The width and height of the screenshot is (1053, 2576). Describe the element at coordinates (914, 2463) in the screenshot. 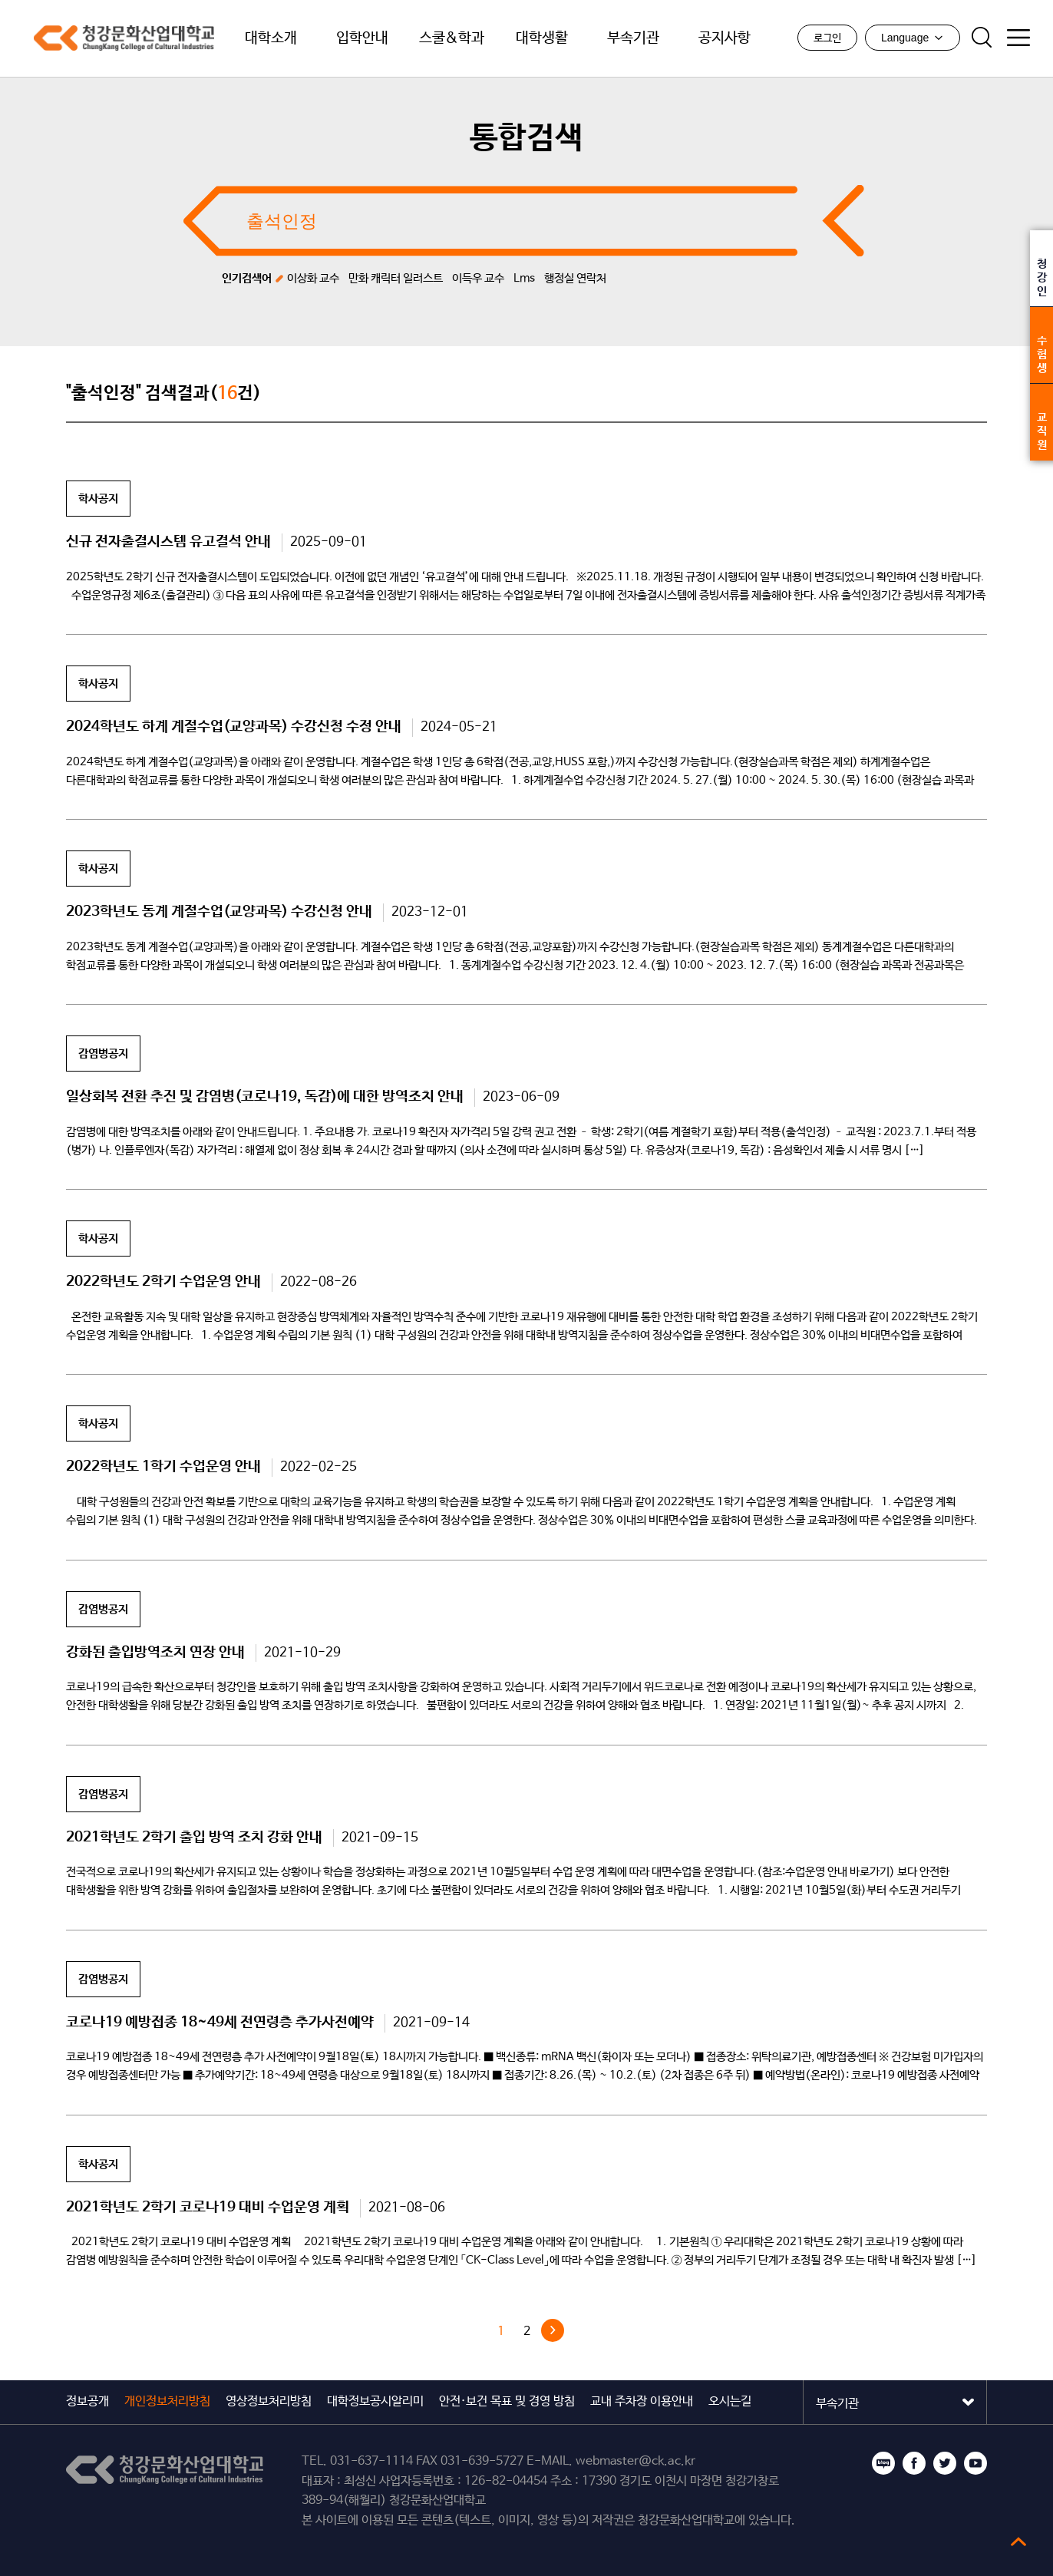

I see `페이스북` at that location.